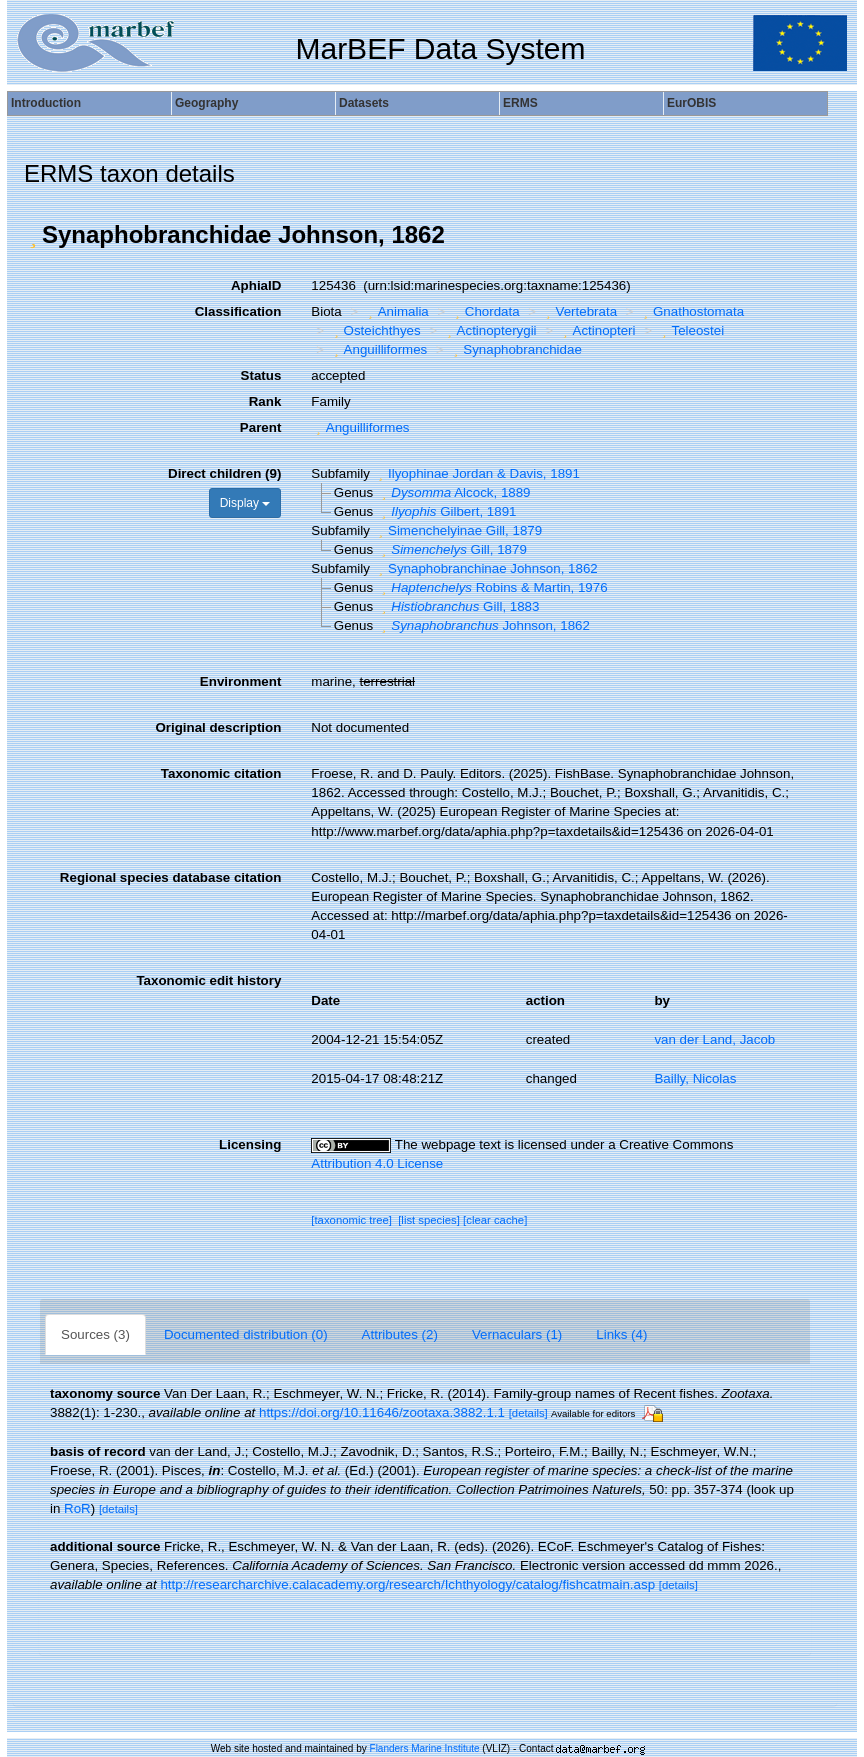 The width and height of the screenshot is (864, 1757). I want to click on Synaphobranchinae Johnson, 1862, so click(486, 568).